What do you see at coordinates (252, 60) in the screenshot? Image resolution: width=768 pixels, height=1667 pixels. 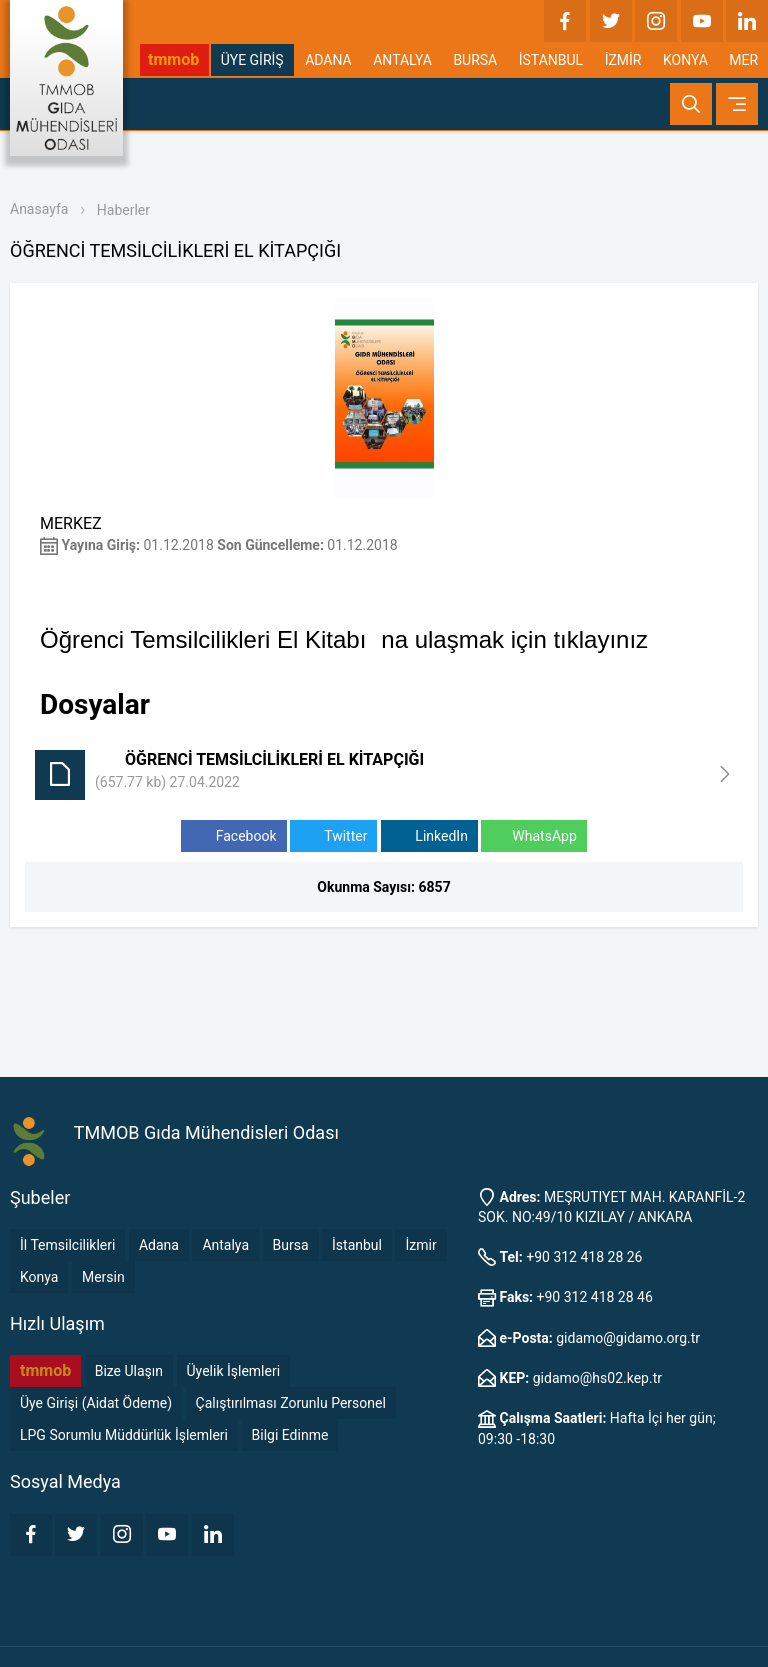 I see `ÜYE GİRİŞ` at bounding box center [252, 60].